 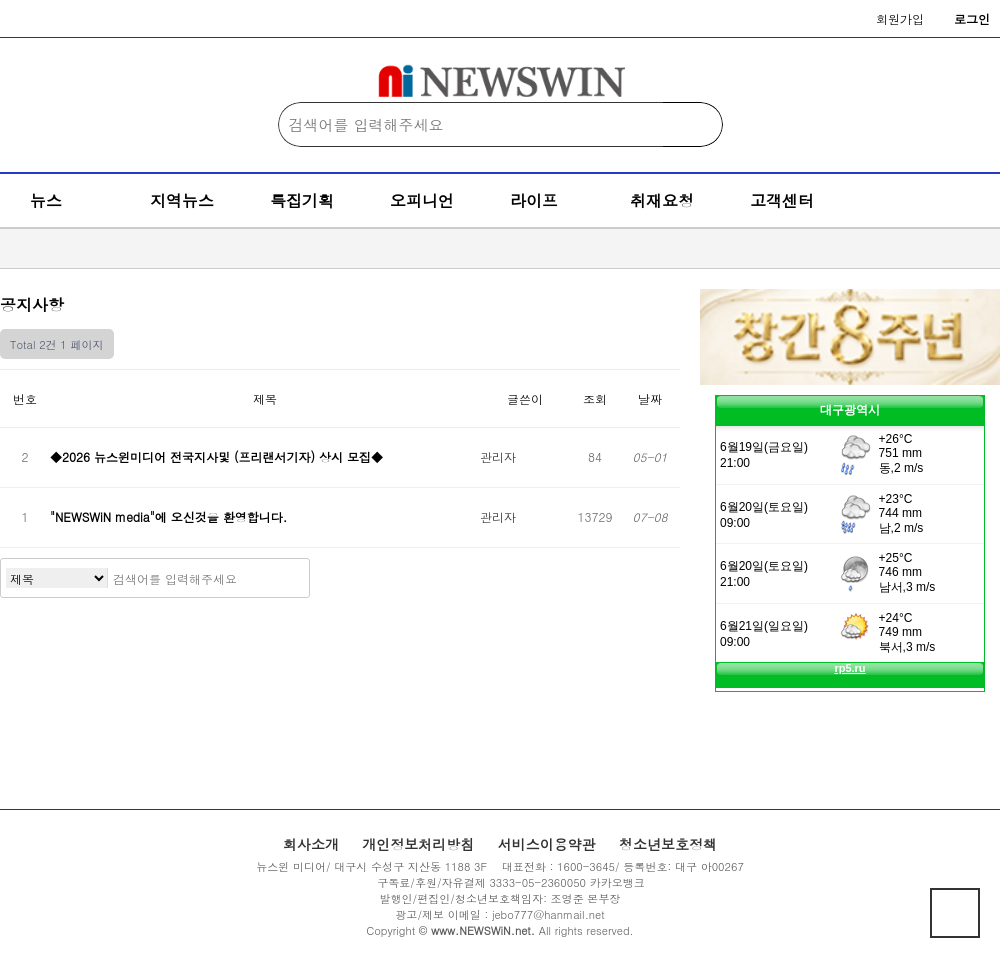 I want to click on 회사소개, so click(x=311, y=844).